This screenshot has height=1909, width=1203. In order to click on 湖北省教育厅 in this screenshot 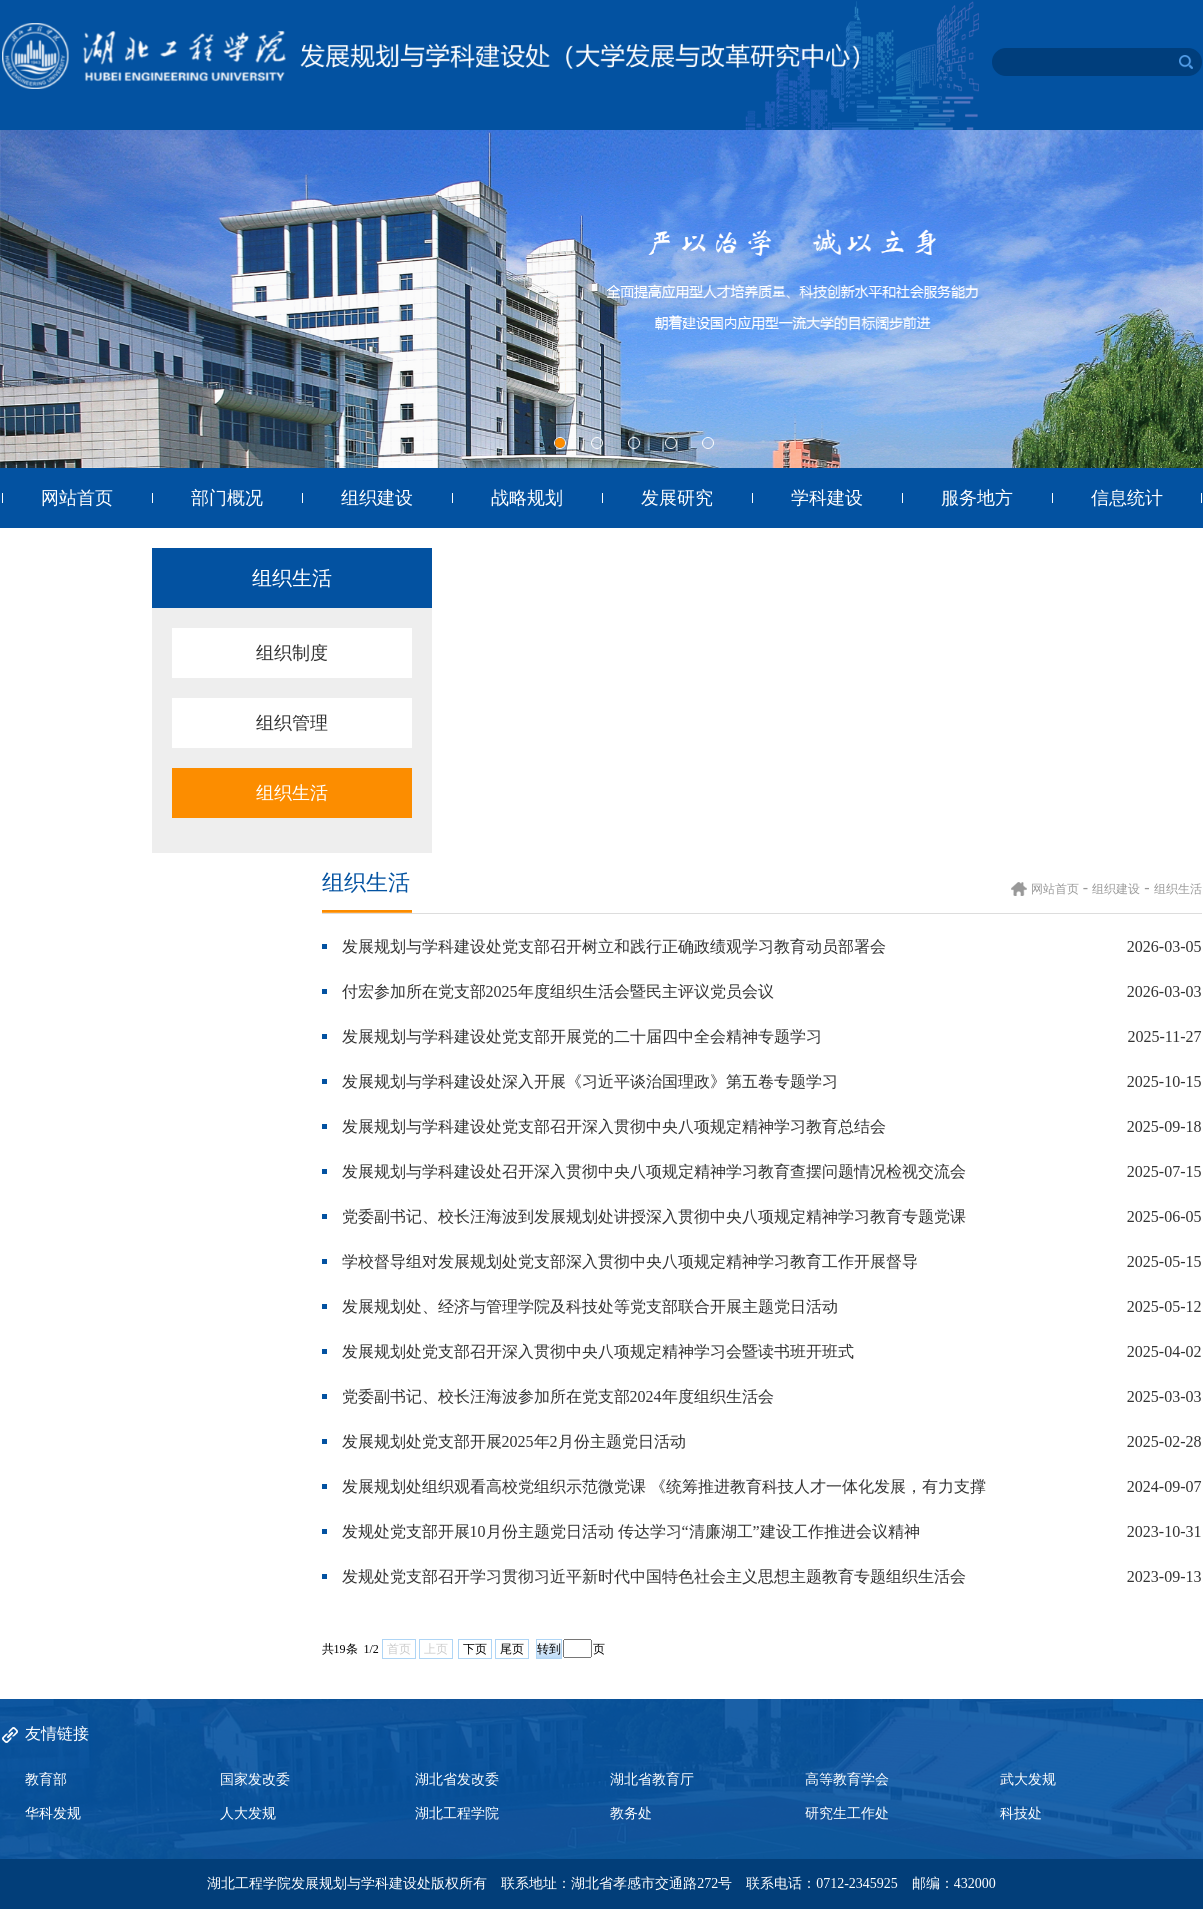, I will do `click(652, 1779)`.